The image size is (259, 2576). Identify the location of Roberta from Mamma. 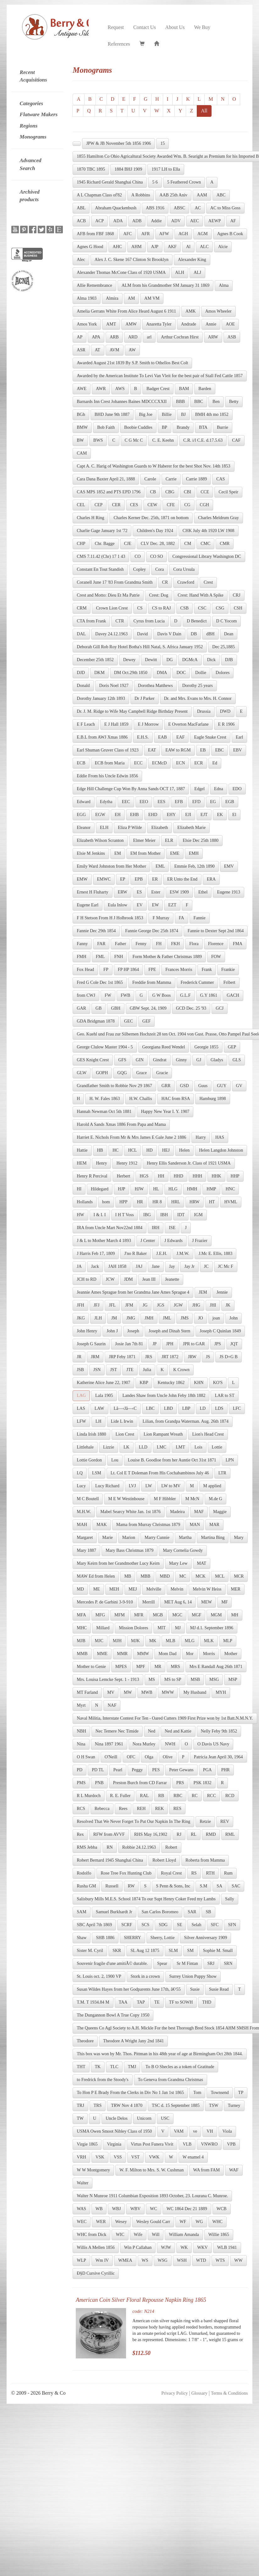
(205, 1860).